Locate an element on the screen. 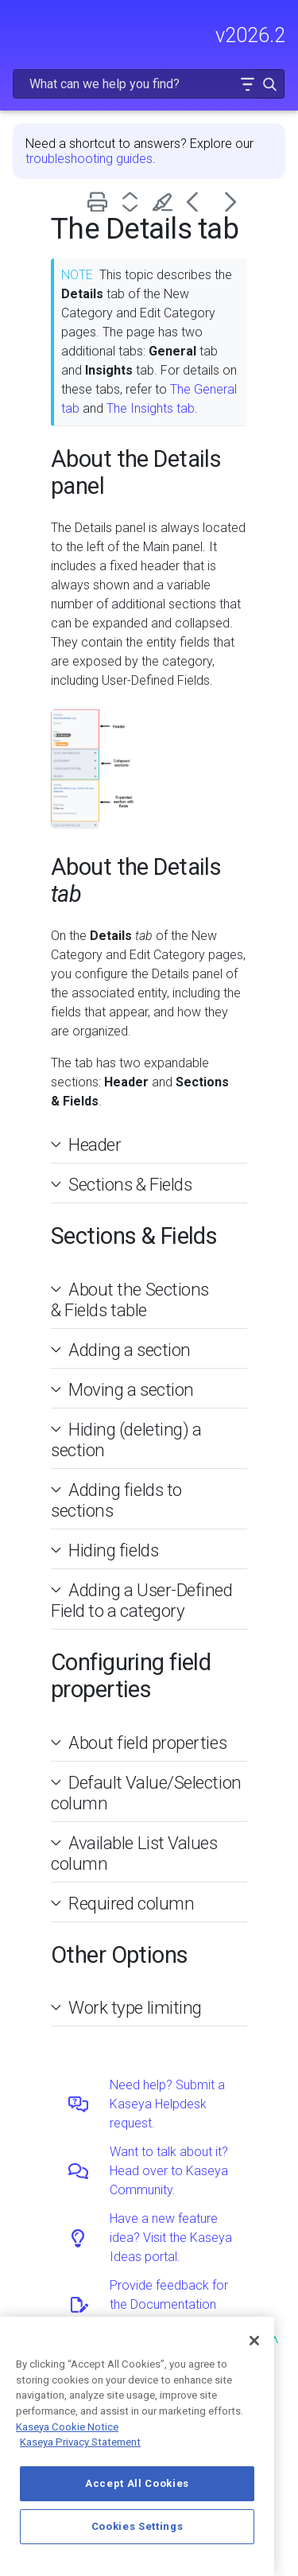 This screenshot has width=298, height=2576. Sections & Fields [button] is located at coordinates (124, 1184).